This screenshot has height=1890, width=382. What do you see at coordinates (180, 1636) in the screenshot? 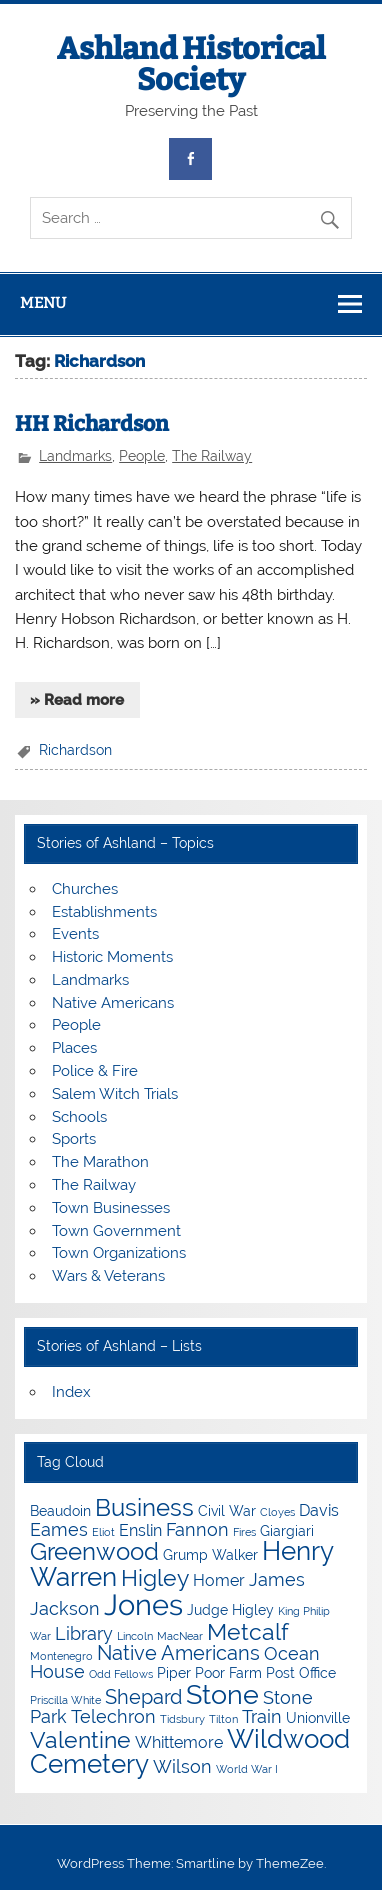
I see `MacNear [MacNear (3 items)]` at bounding box center [180, 1636].